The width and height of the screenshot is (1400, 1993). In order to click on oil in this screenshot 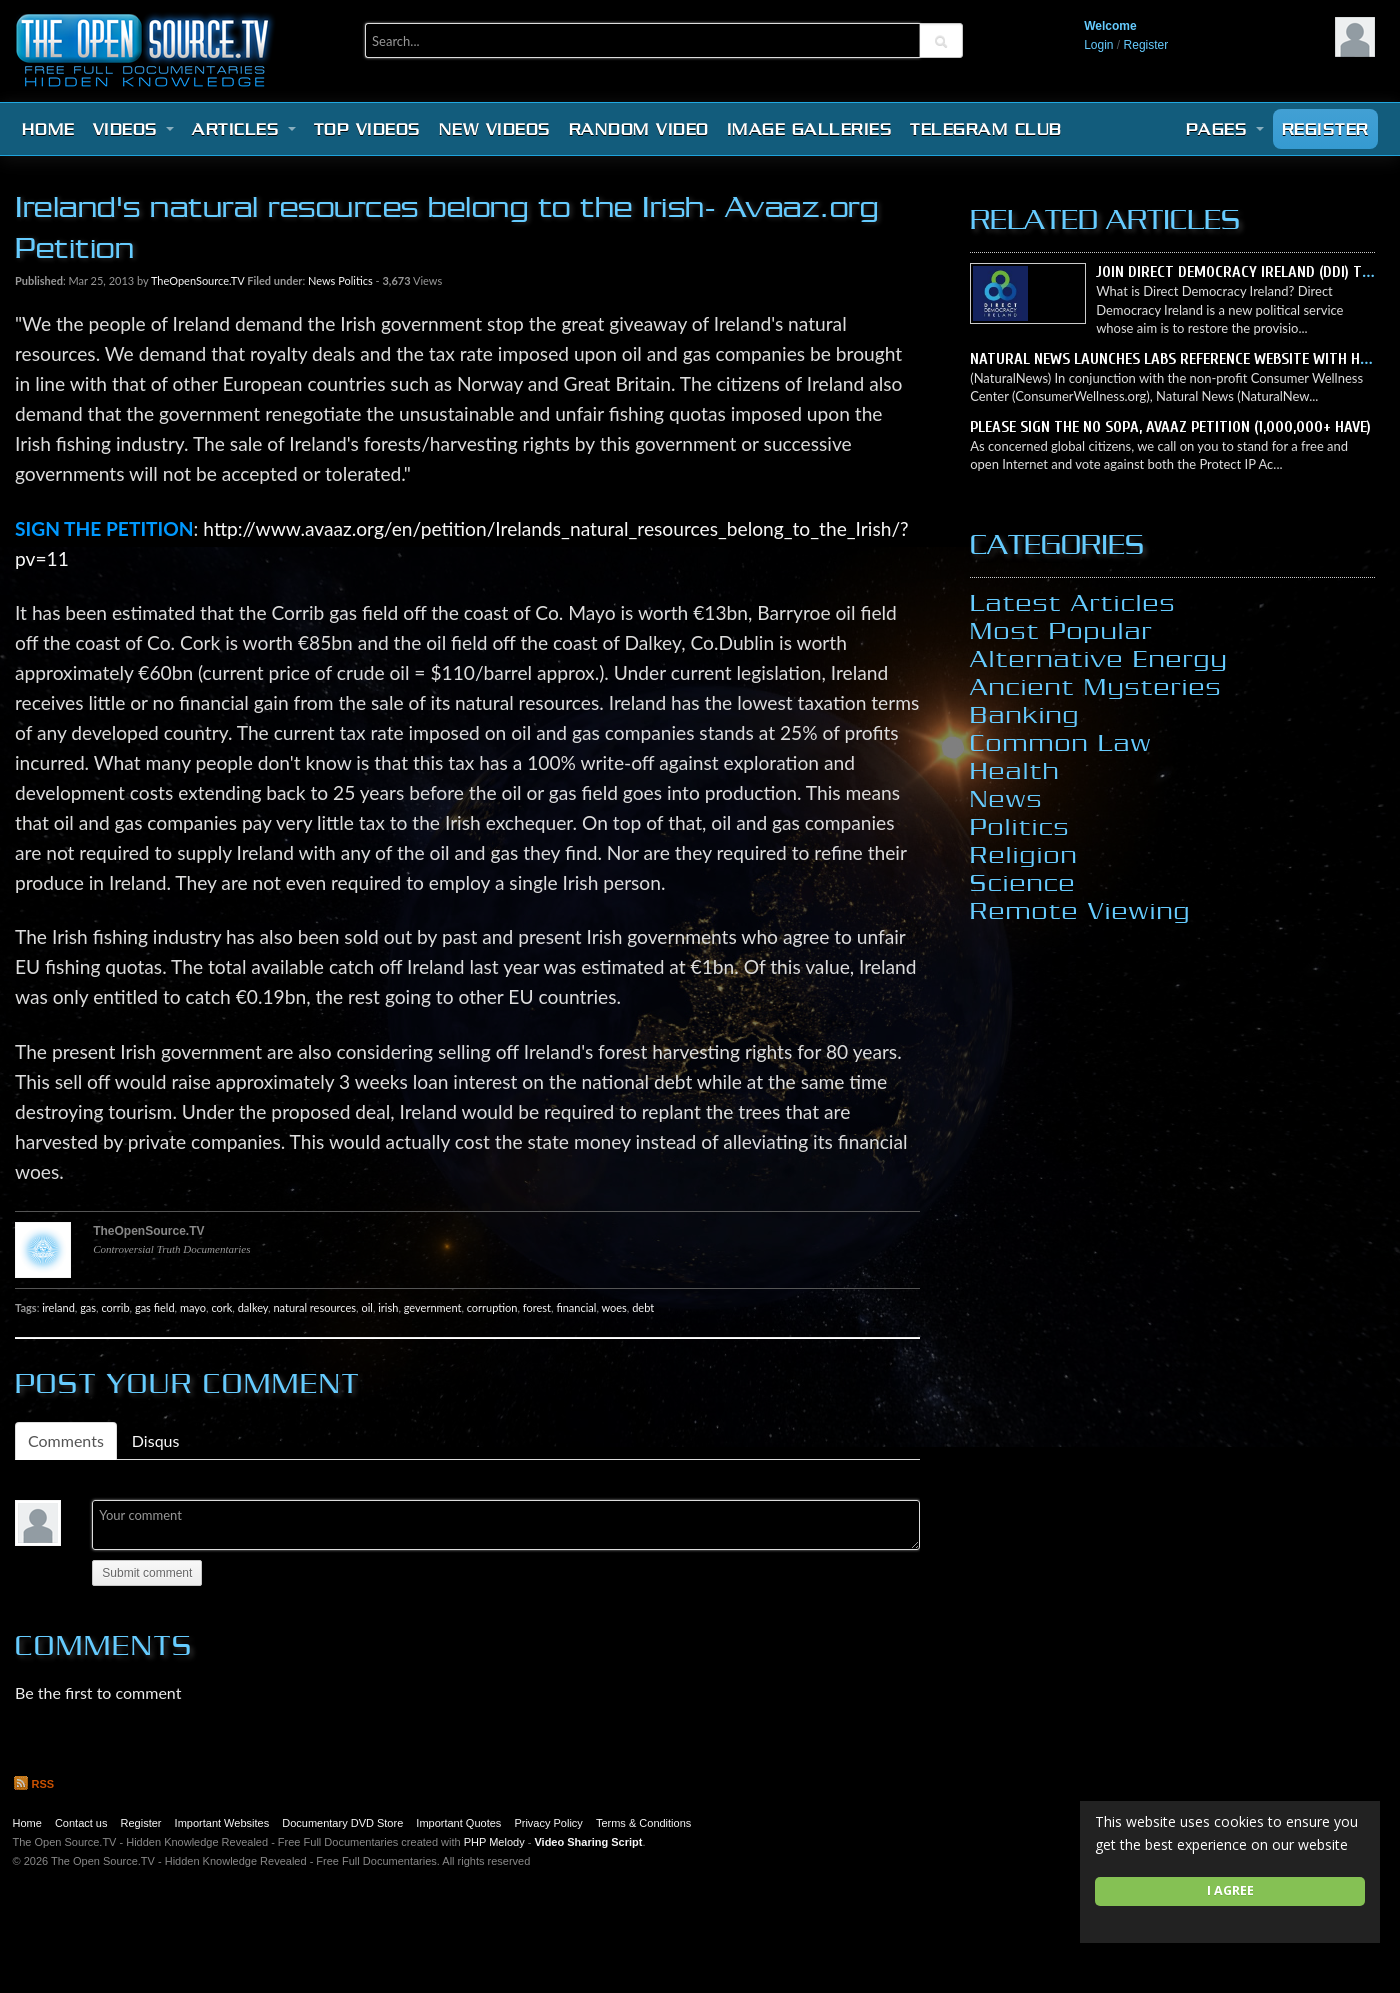, I will do `click(366, 1307)`.